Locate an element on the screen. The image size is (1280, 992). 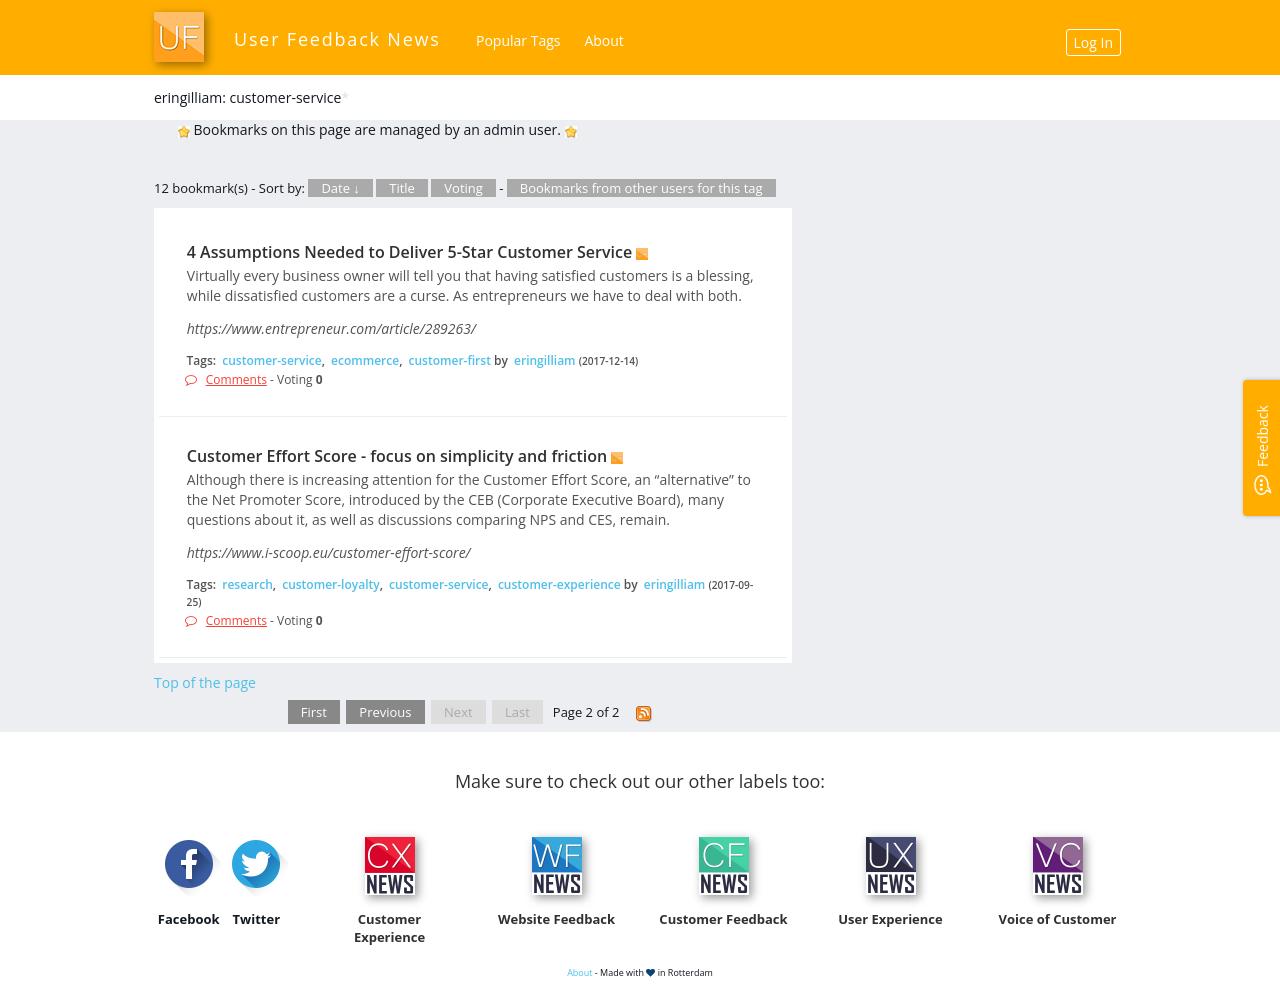
Popular Tags is located at coordinates (518, 40).